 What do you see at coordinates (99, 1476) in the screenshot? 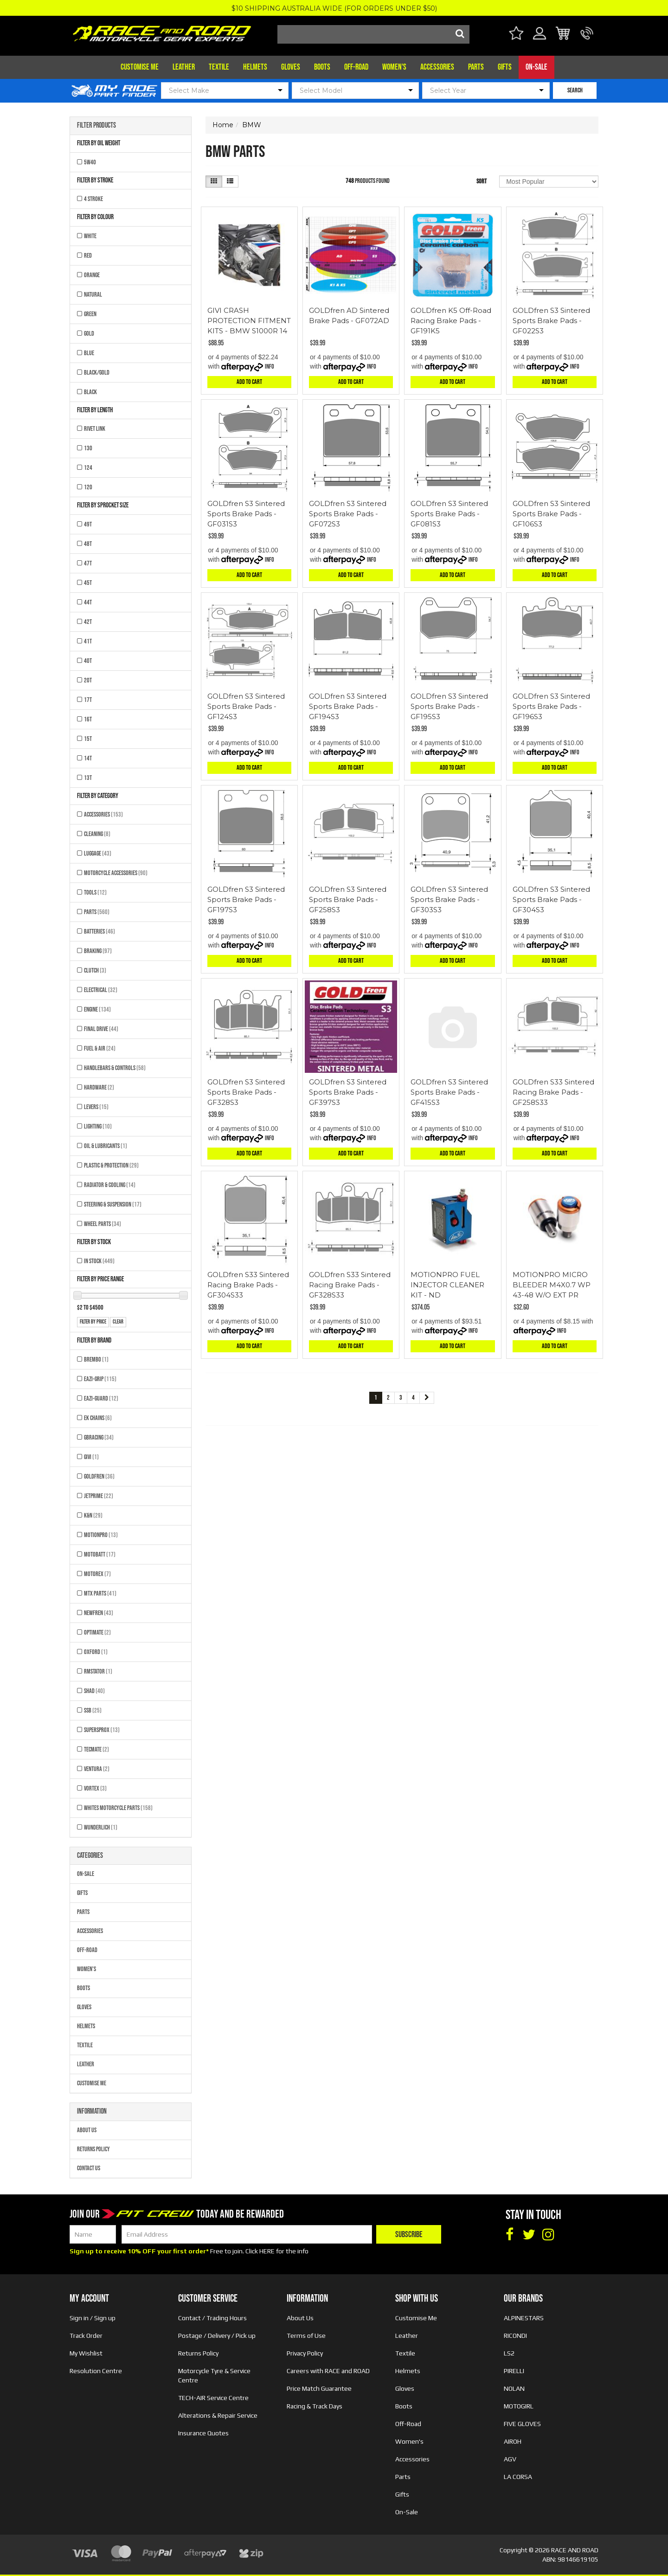
I see `GOLDFREN` at bounding box center [99, 1476].